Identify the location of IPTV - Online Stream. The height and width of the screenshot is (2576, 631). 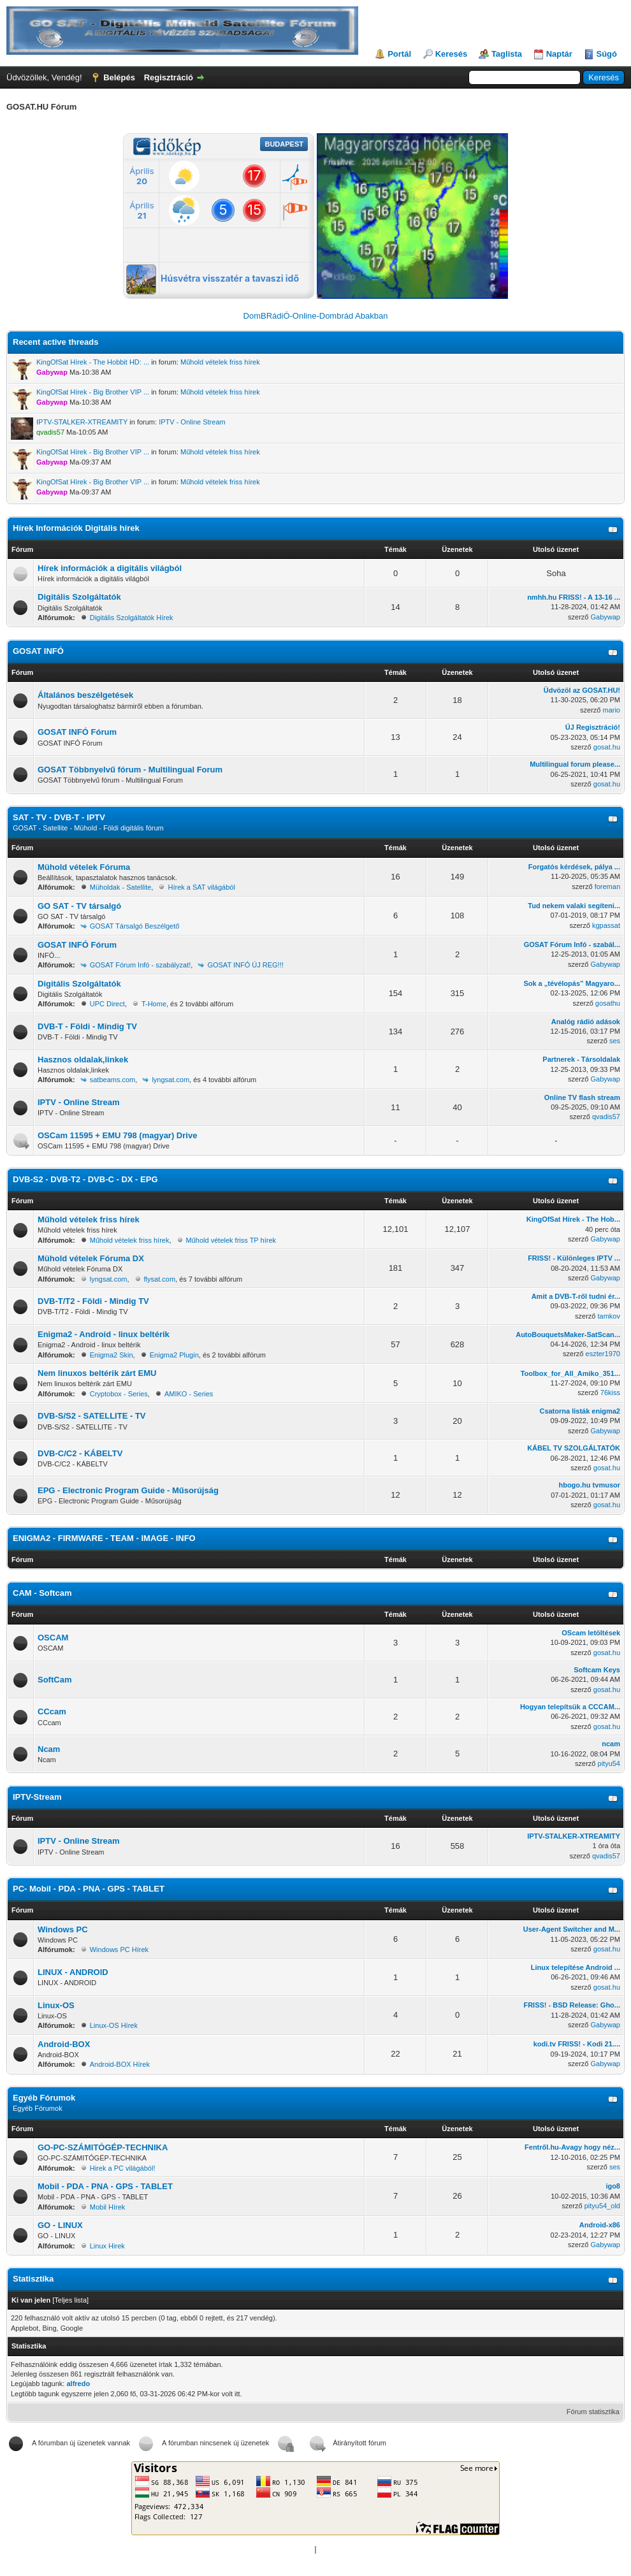
(192, 422).